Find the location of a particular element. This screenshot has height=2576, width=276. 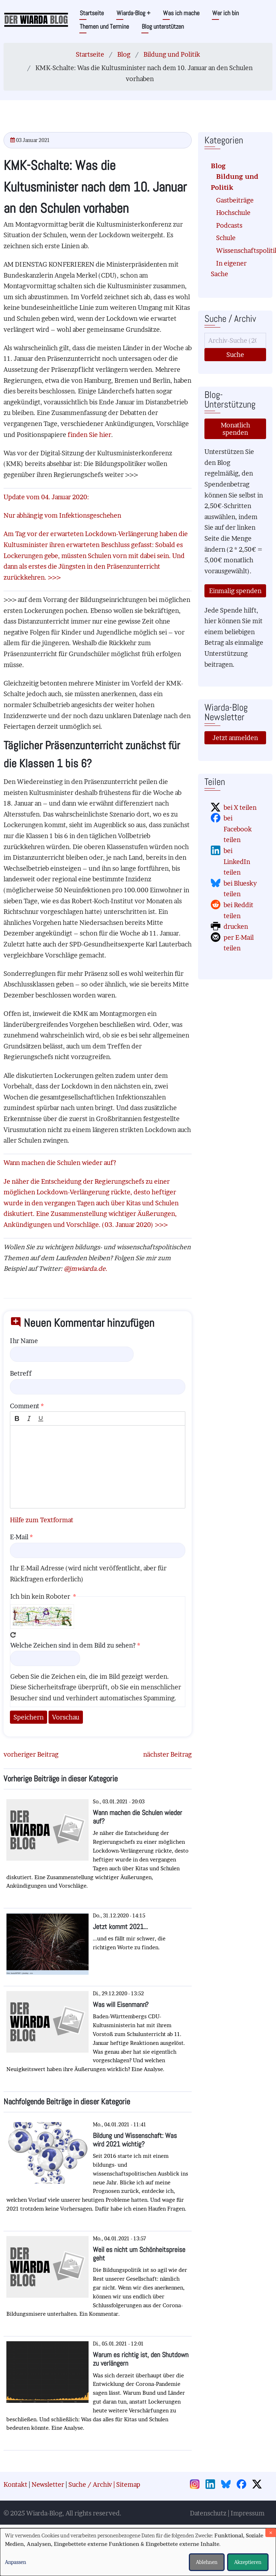

bei LinkedIn teilen is located at coordinates (237, 861).